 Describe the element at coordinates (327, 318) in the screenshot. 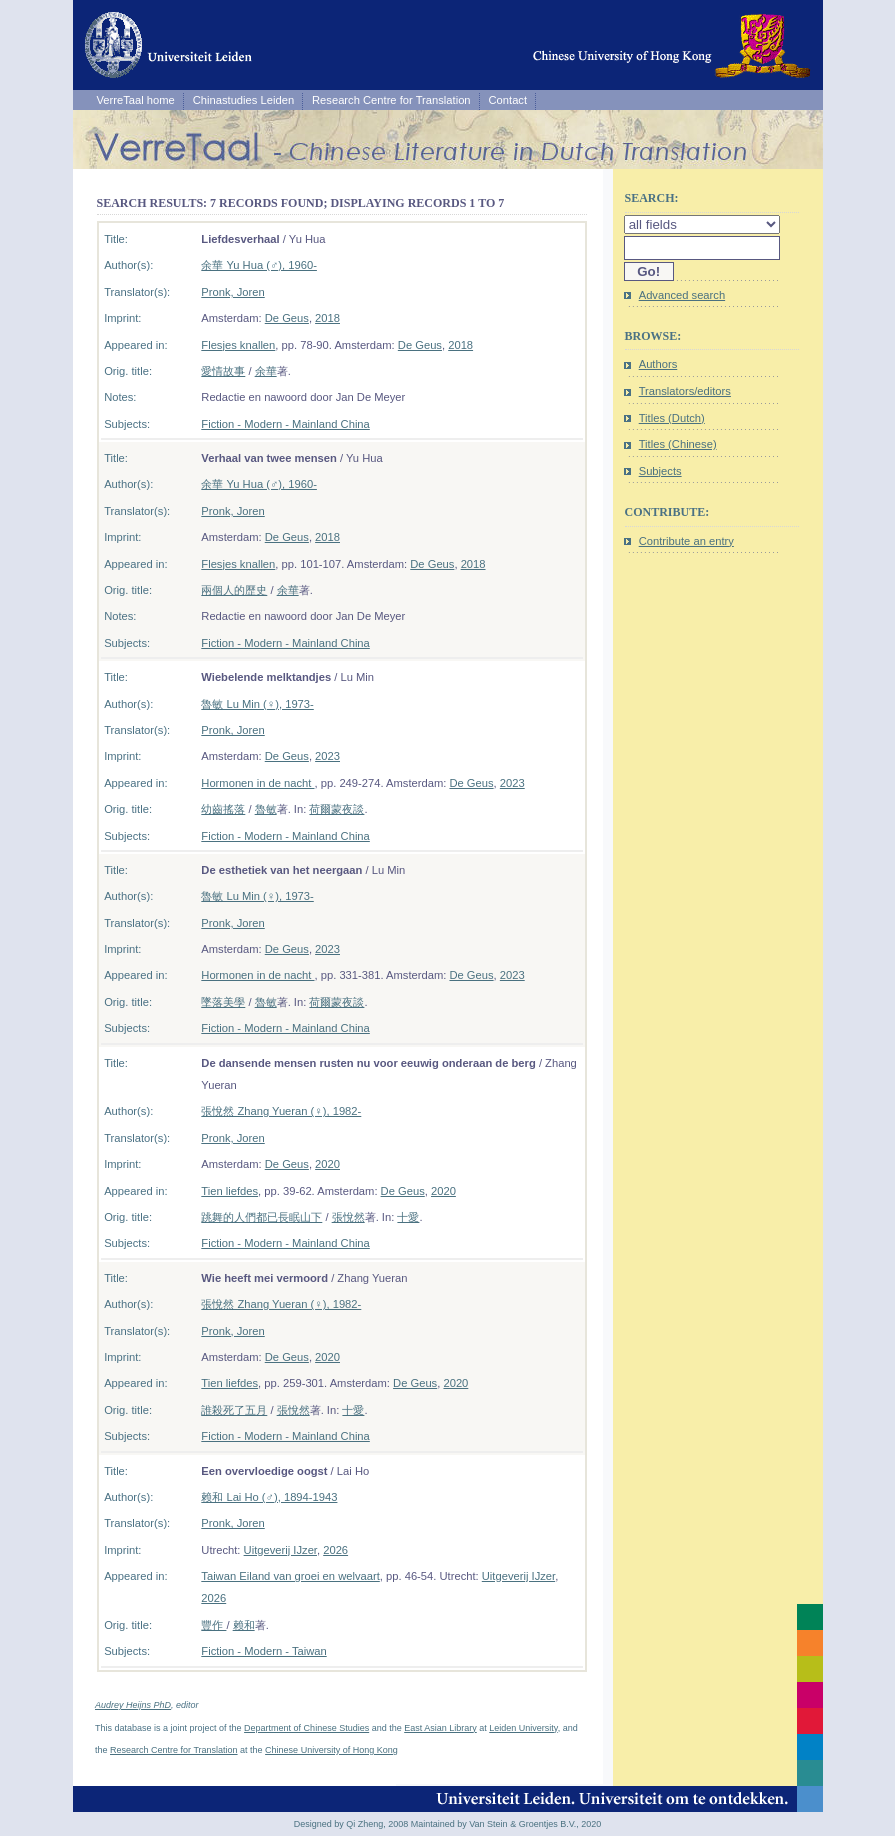

I see `2018` at that location.